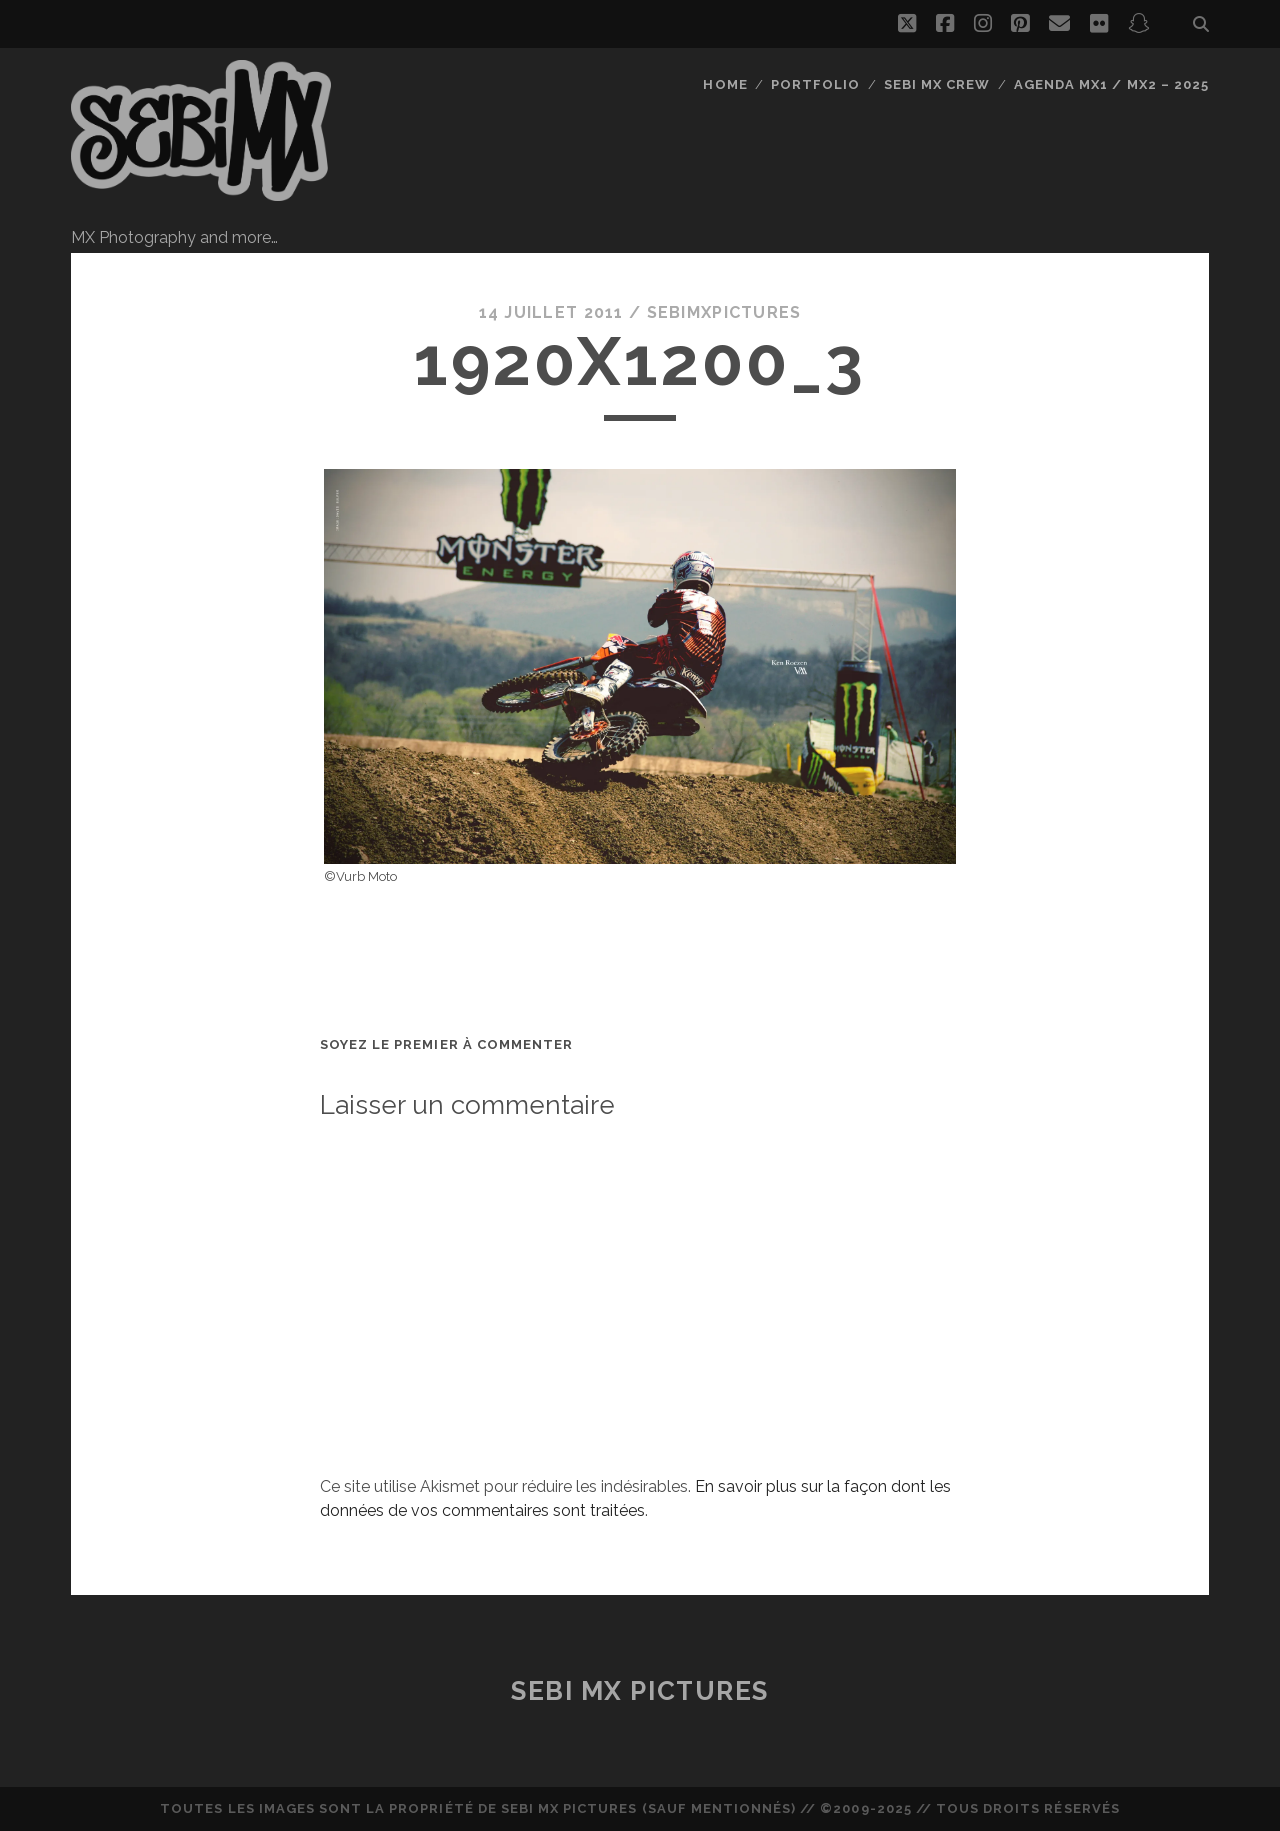 The height and width of the screenshot is (1831, 1280). Describe the element at coordinates (815, 84) in the screenshot. I see `Portfolio` at that location.